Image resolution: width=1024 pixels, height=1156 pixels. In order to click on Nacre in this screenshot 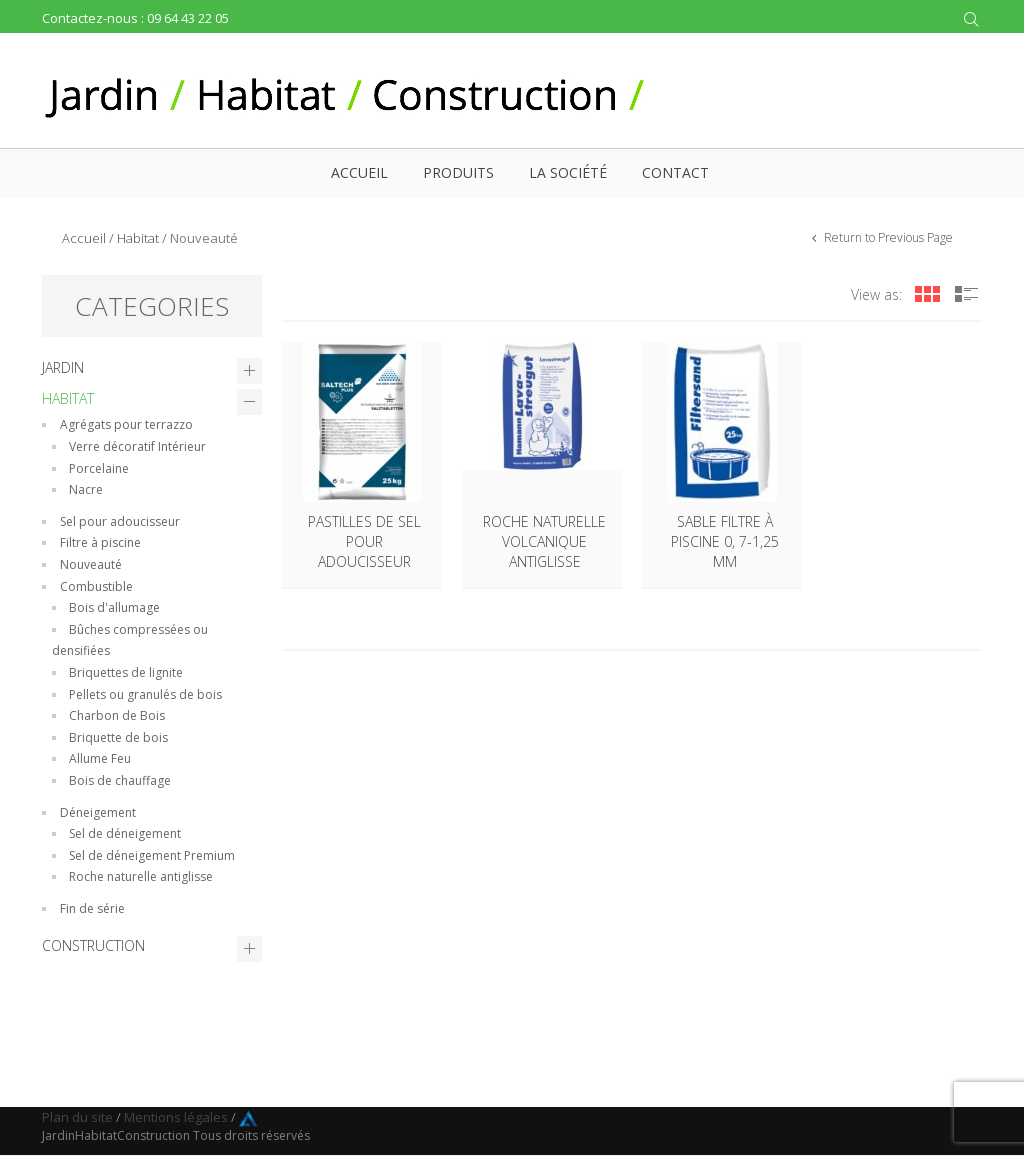, I will do `click(86, 489)`.